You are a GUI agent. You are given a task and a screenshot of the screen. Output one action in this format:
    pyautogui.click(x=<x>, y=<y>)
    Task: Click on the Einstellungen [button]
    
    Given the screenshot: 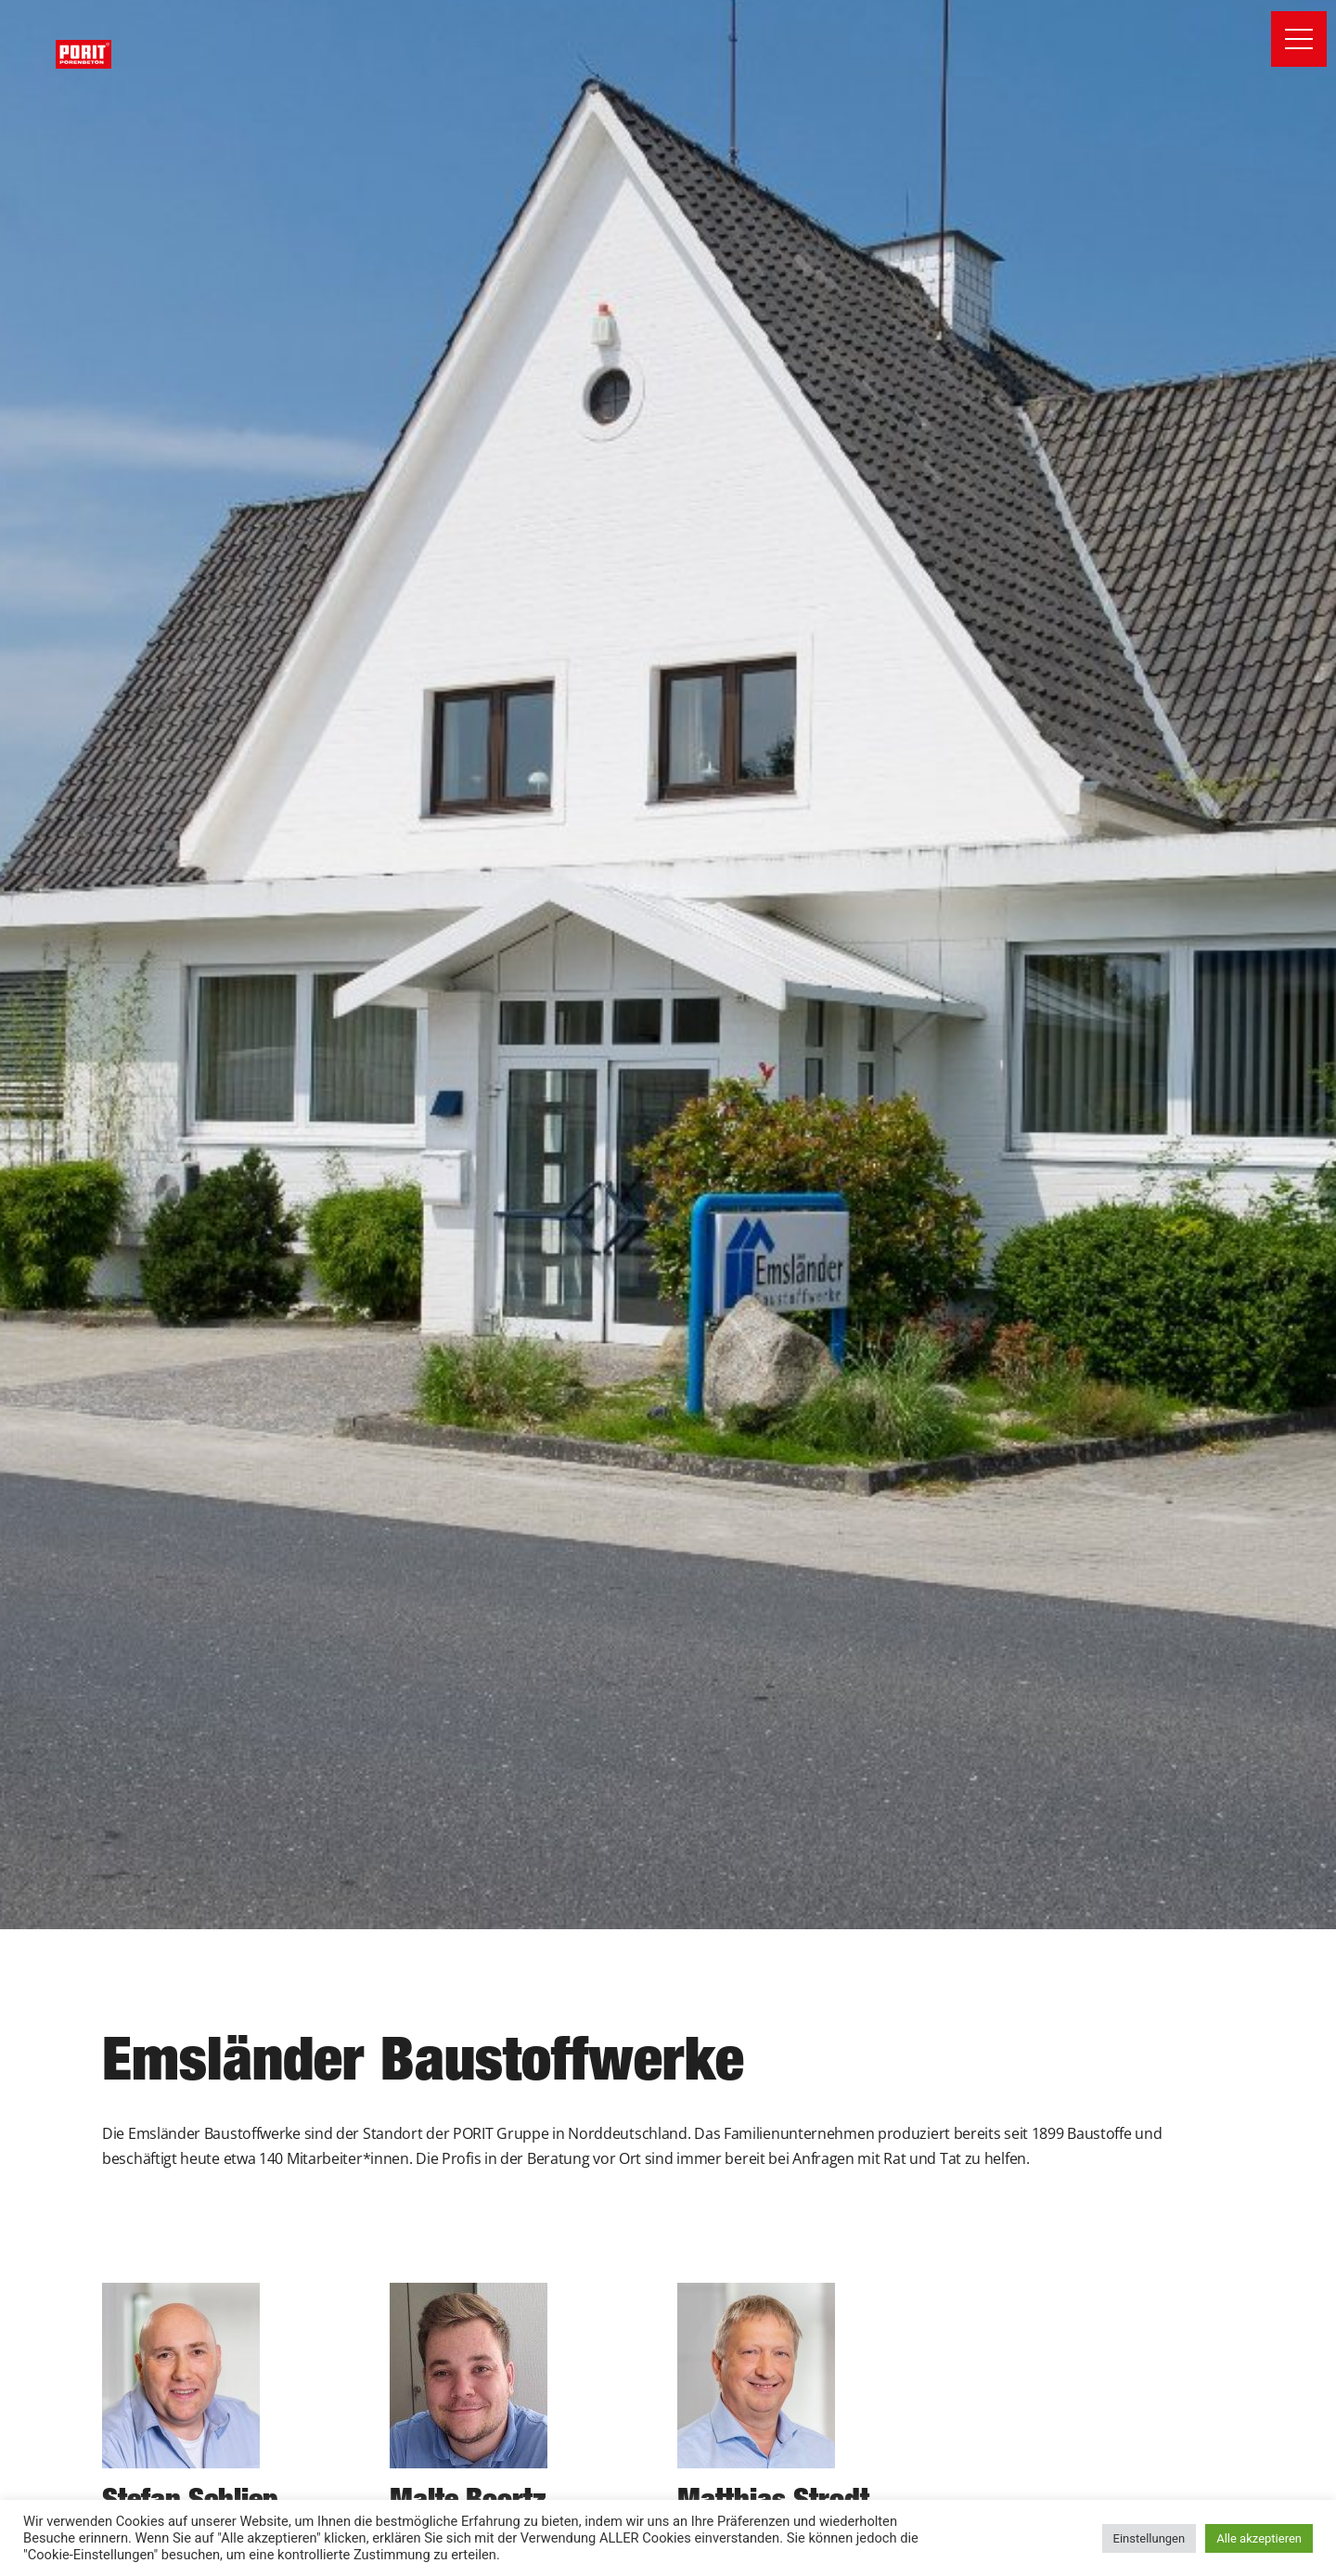 What is the action you would take?
    pyautogui.click(x=1149, y=2538)
    